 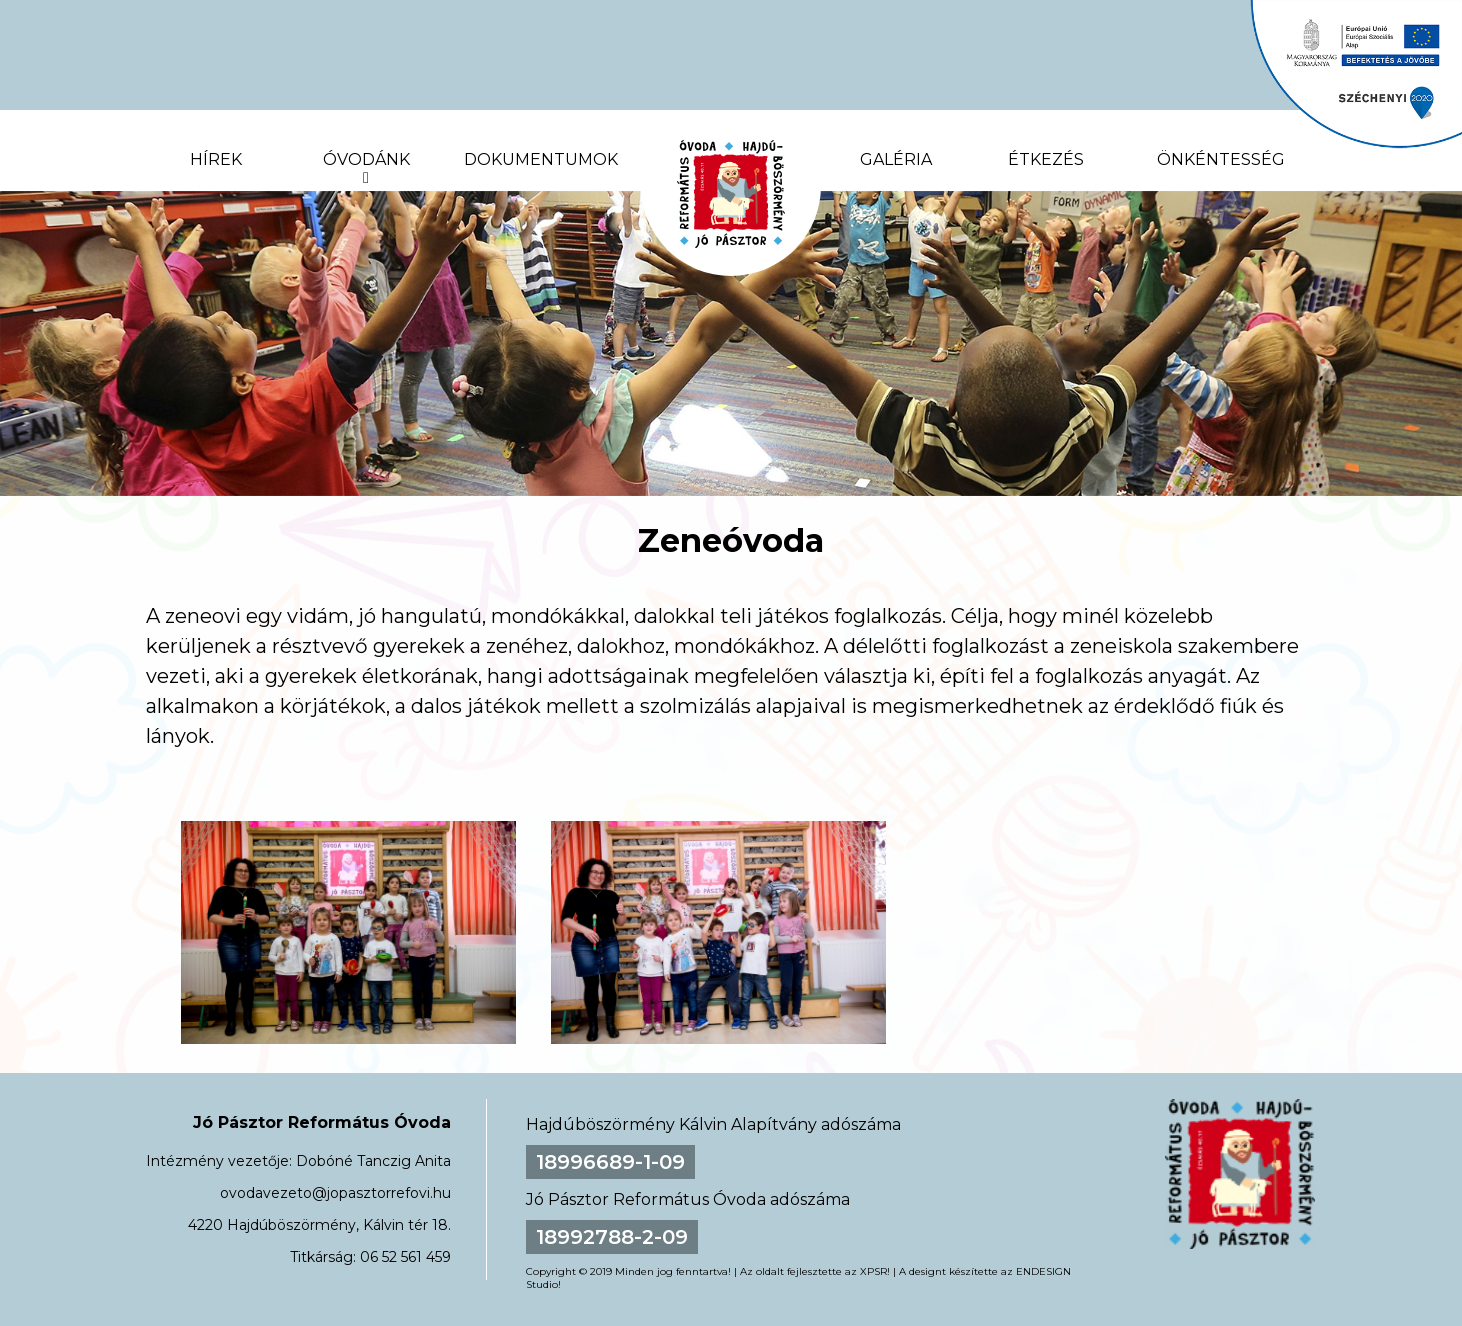 What do you see at coordinates (1221, 159) in the screenshot?
I see `Önkéntesség` at bounding box center [1221, 159].